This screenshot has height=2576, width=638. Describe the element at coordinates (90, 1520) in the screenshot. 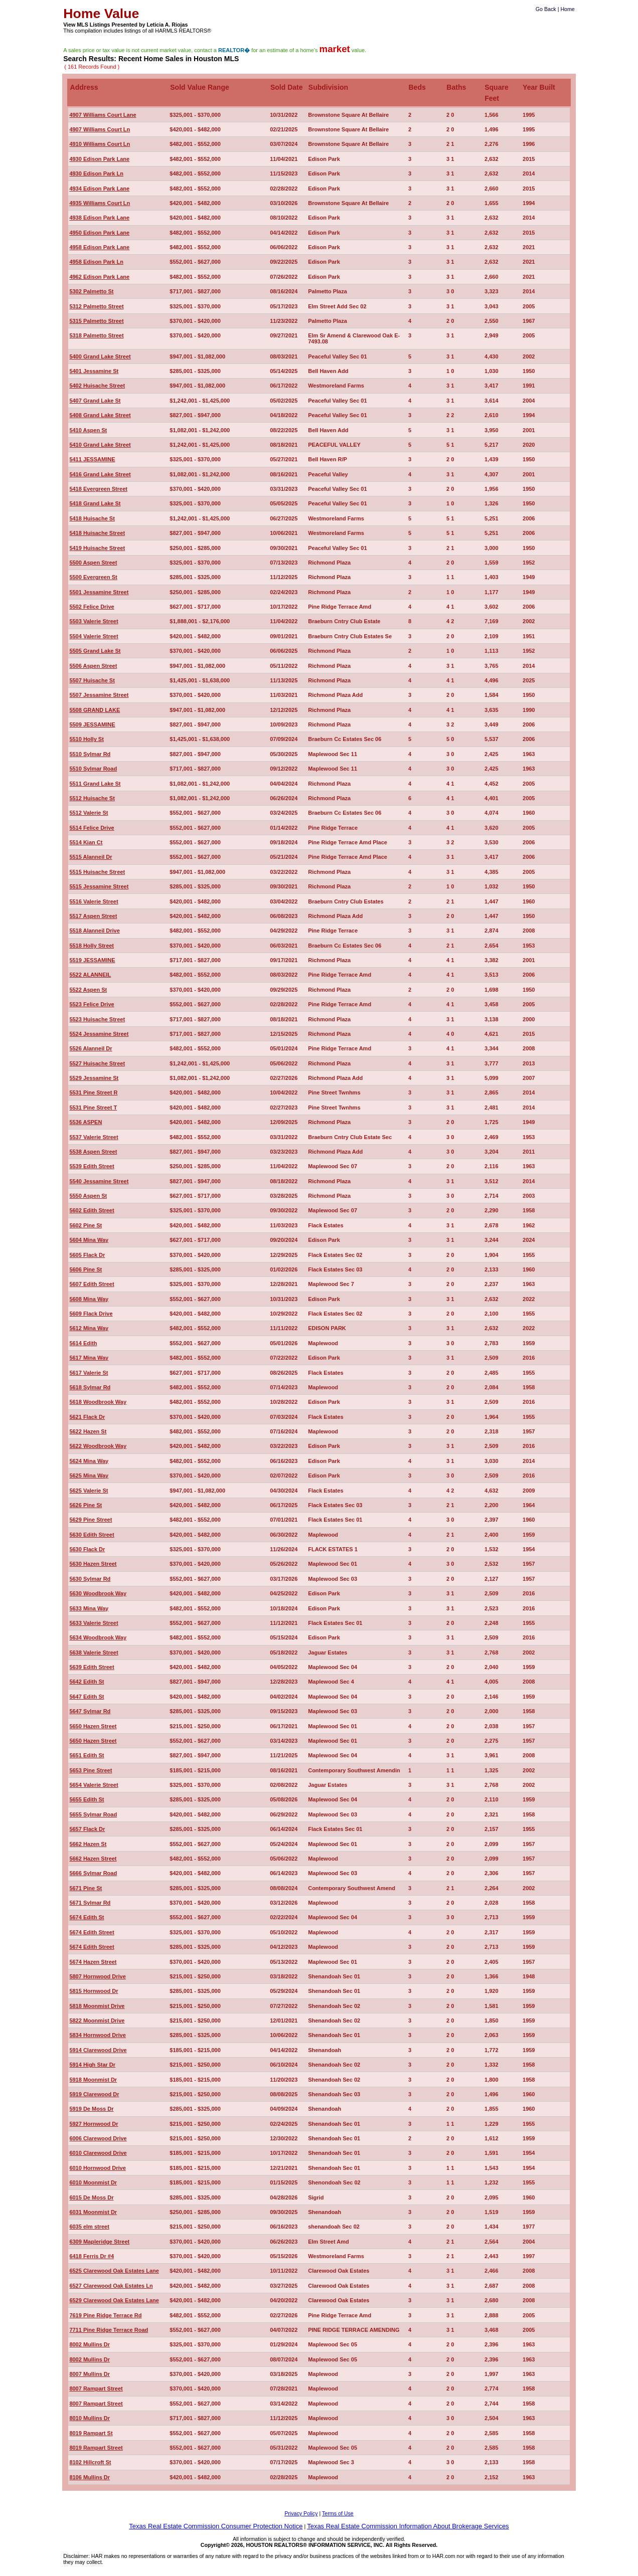

I see `5629 Pine Street` at that location.